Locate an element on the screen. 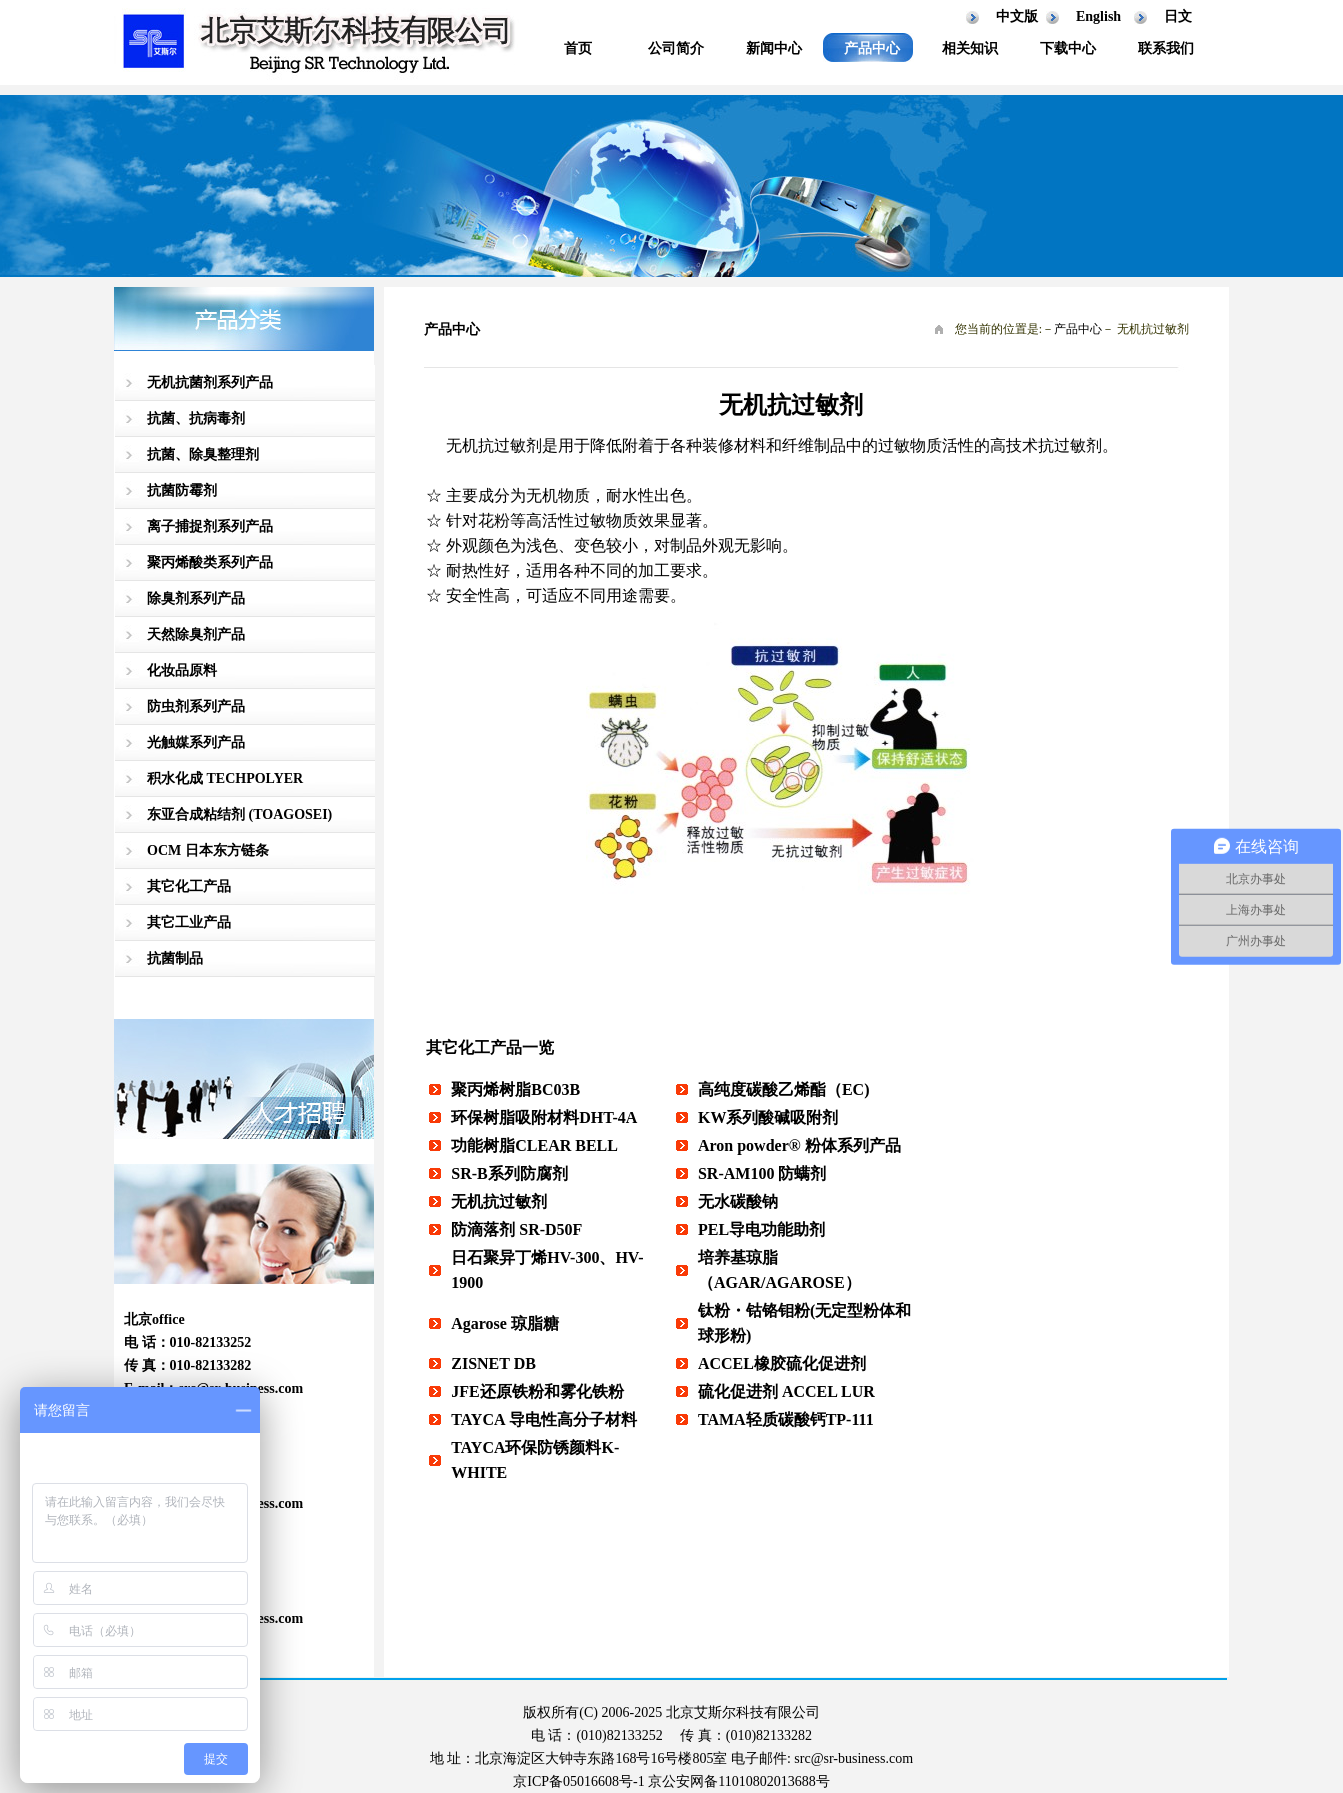  抗菌制品 is located at coordinates (175, 958).